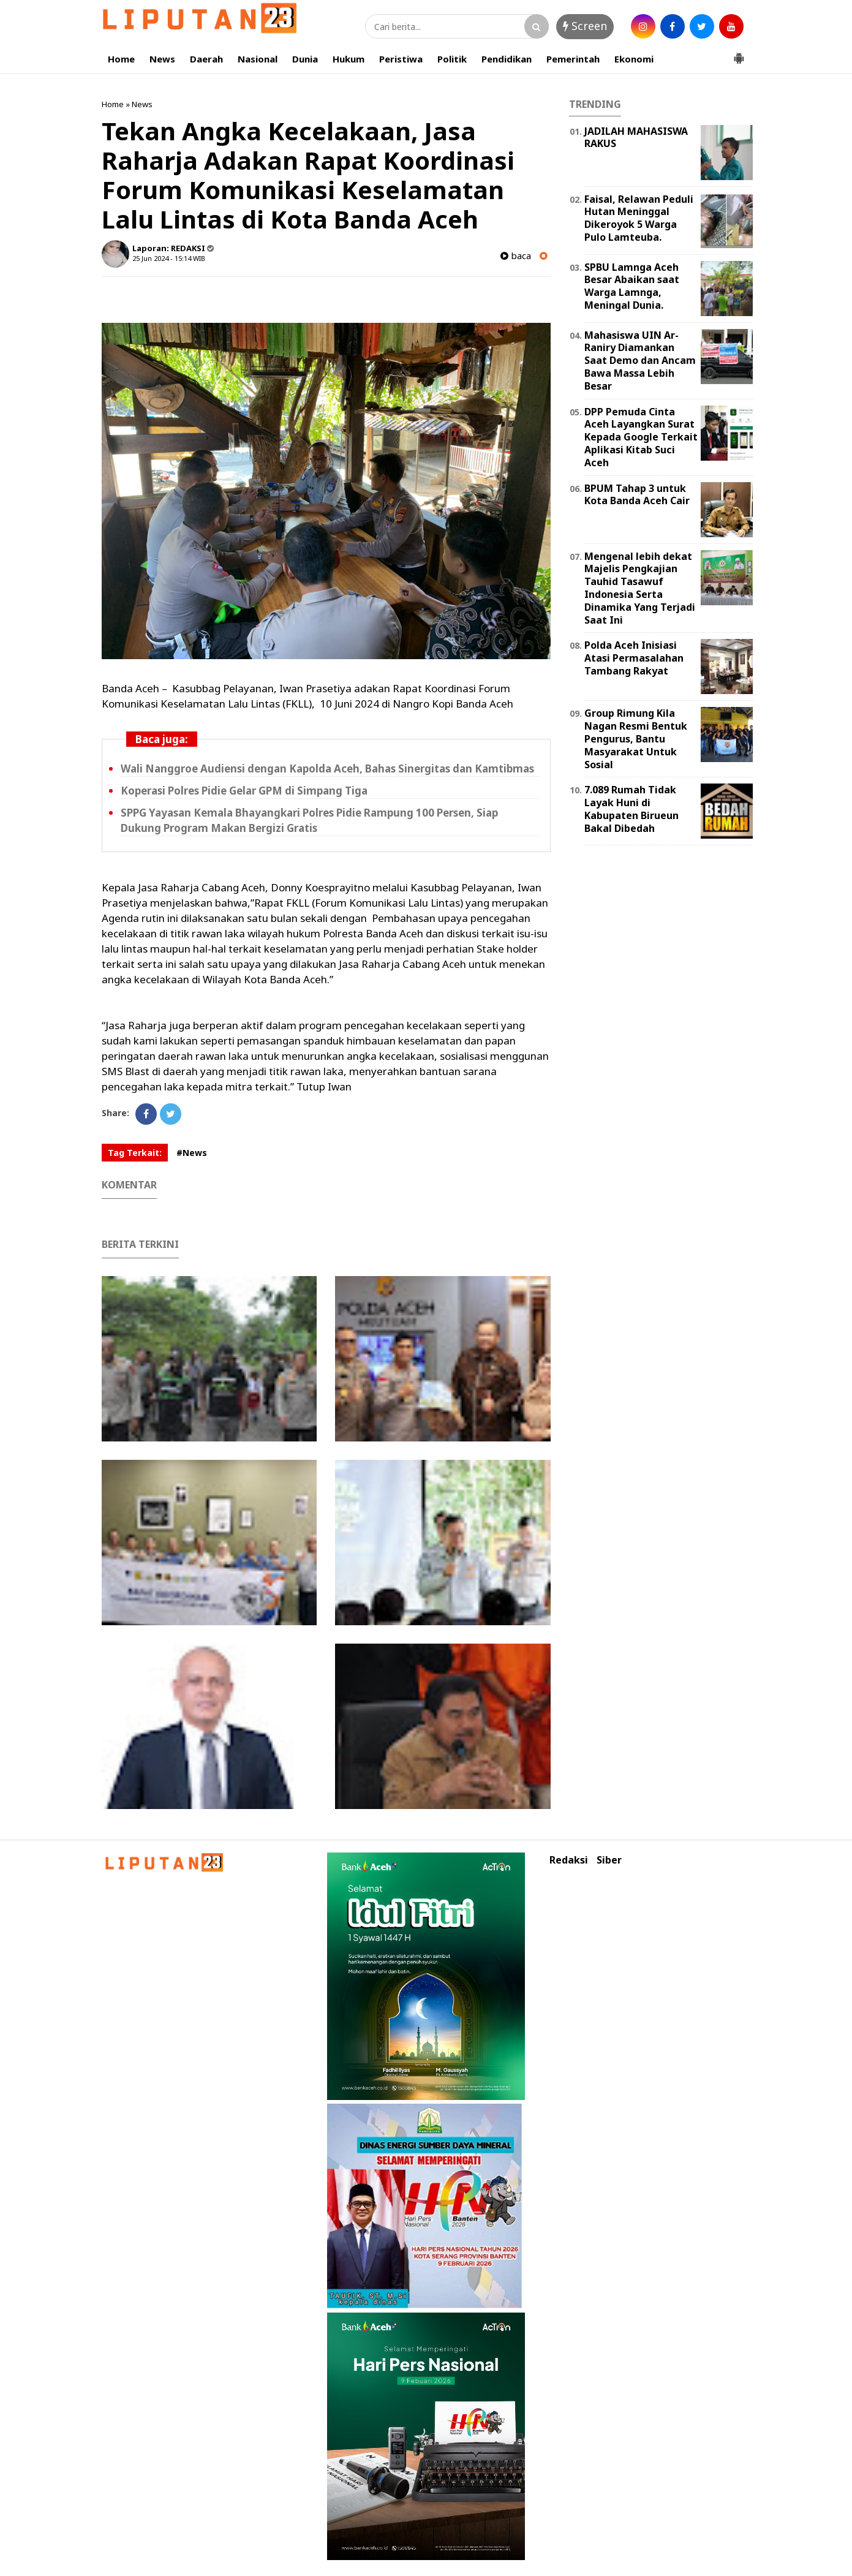 This screenshot has width=852, height=2576. What do you see at coordinates (506, 59) in the screenshot?
I see `Pendidikan` at bounding box center [506, 59].